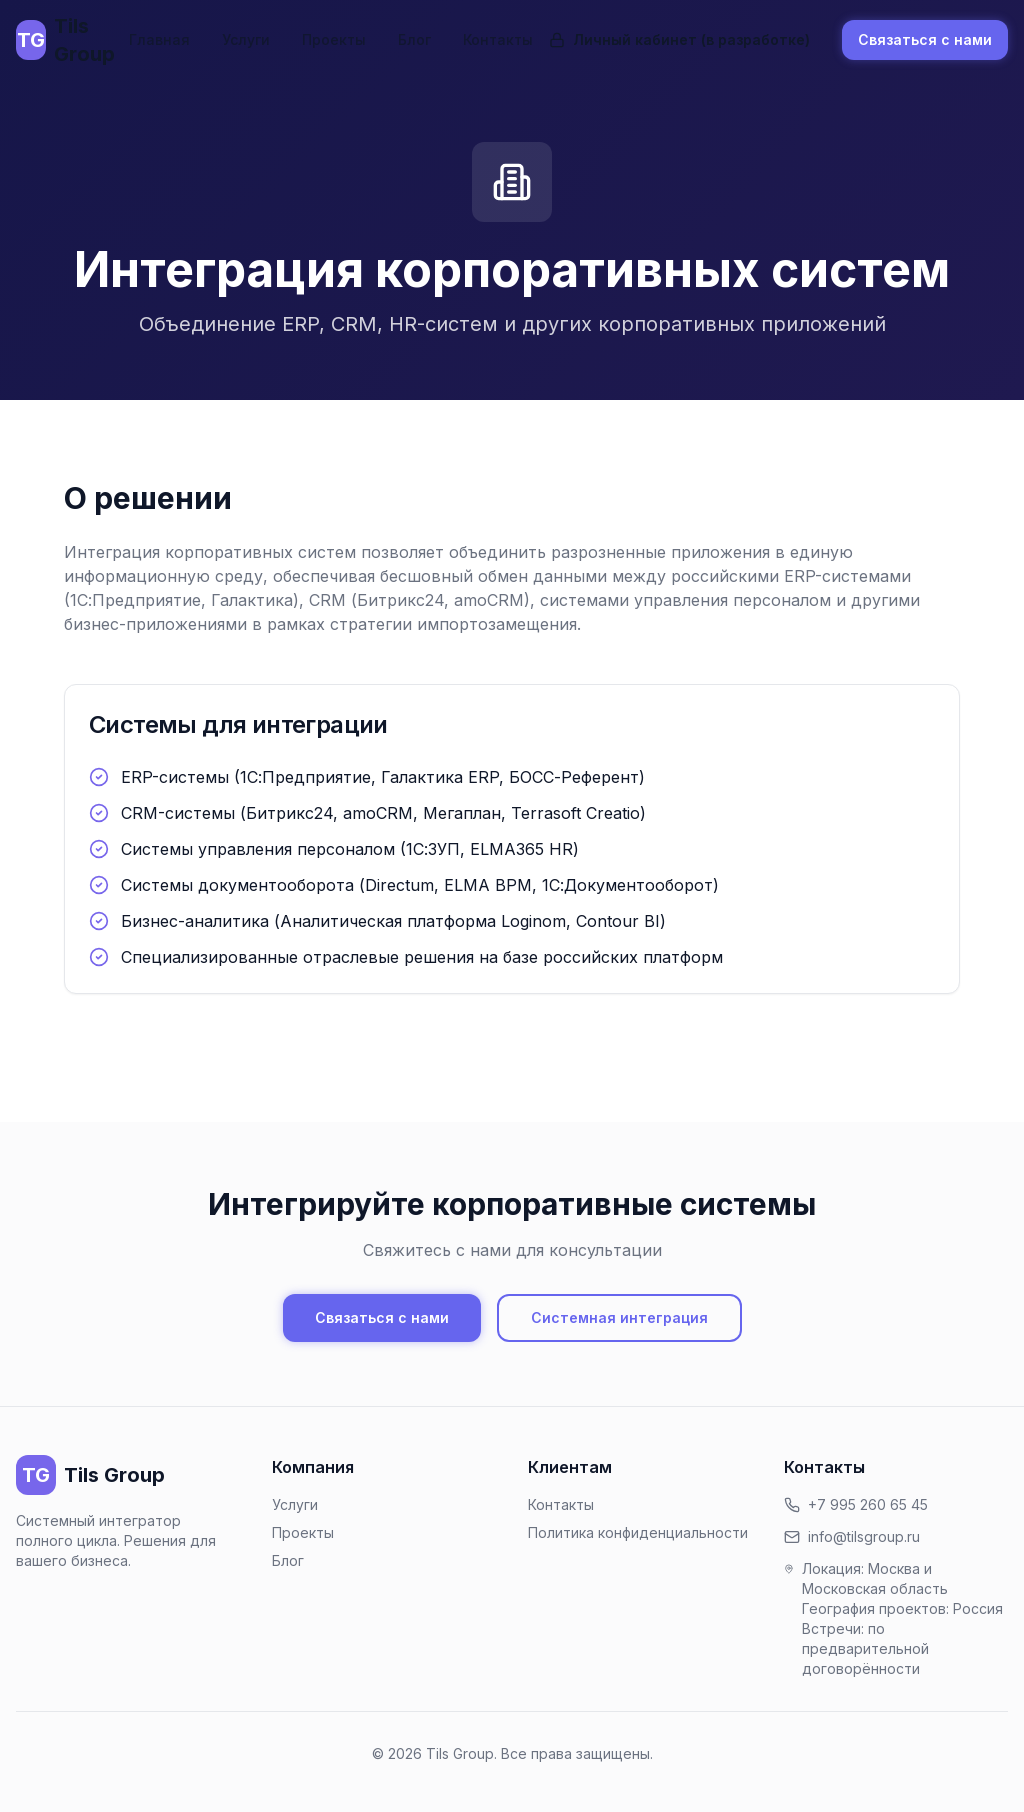 This screenshot has width=1024, height=1812. Describe the element at coordinates (638, 1532) in the screenshot. I see `Политика конфиденциальности` at that location.